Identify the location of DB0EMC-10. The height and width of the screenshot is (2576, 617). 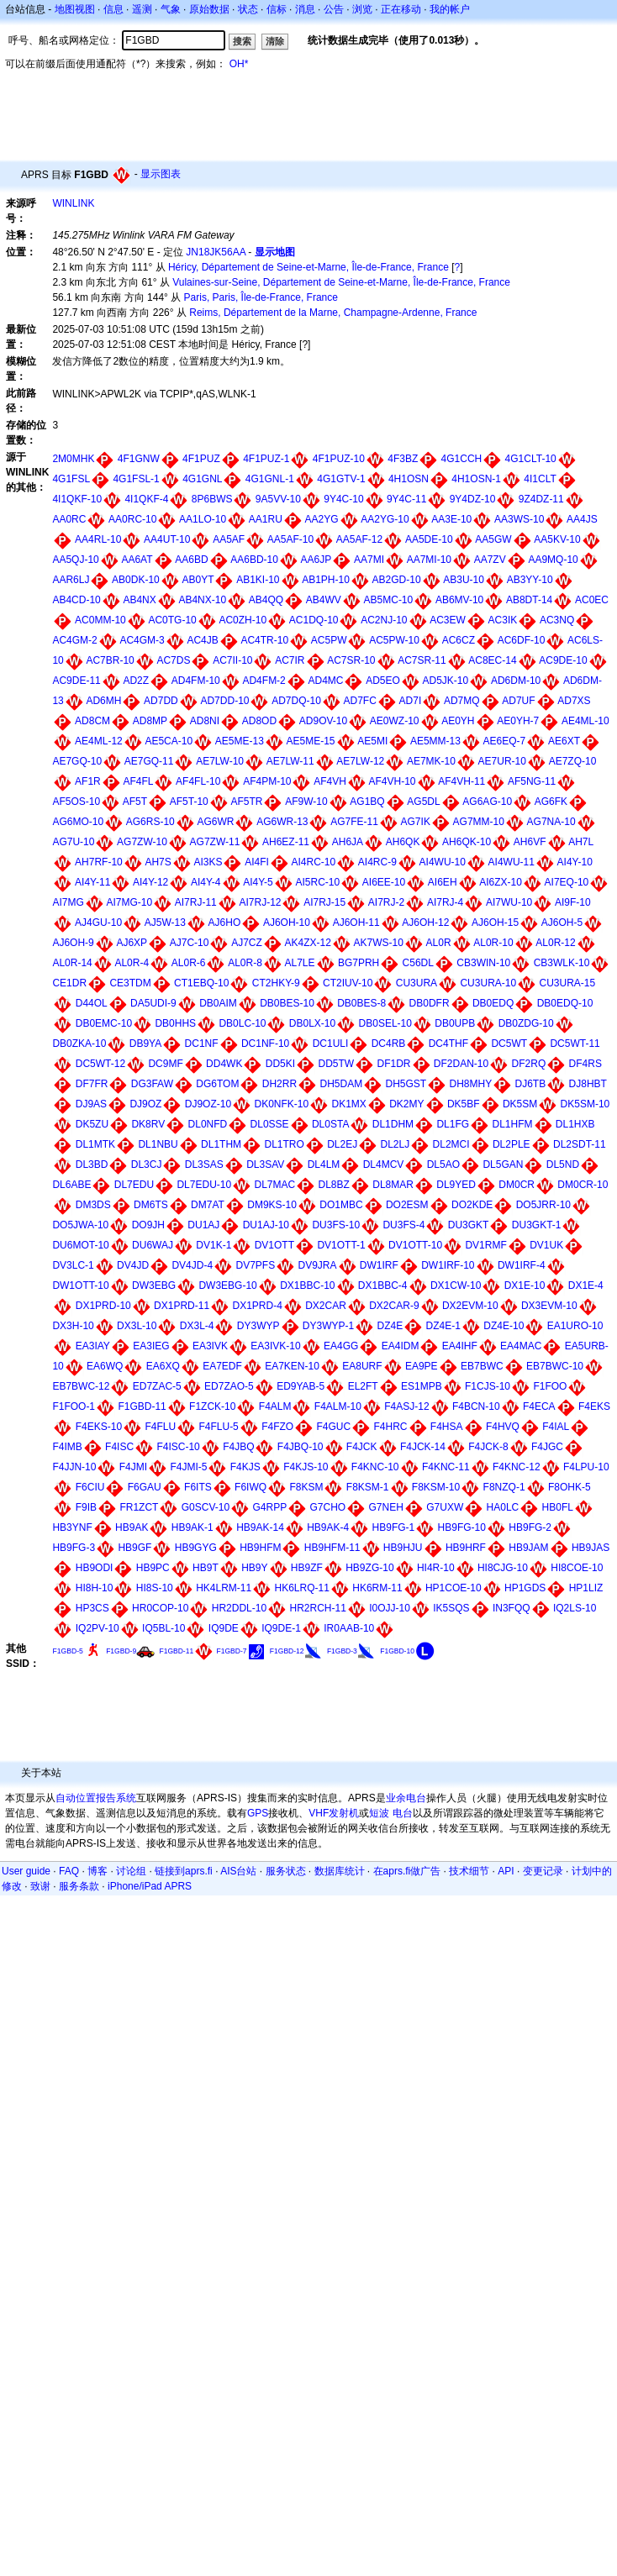
(104, 1023).